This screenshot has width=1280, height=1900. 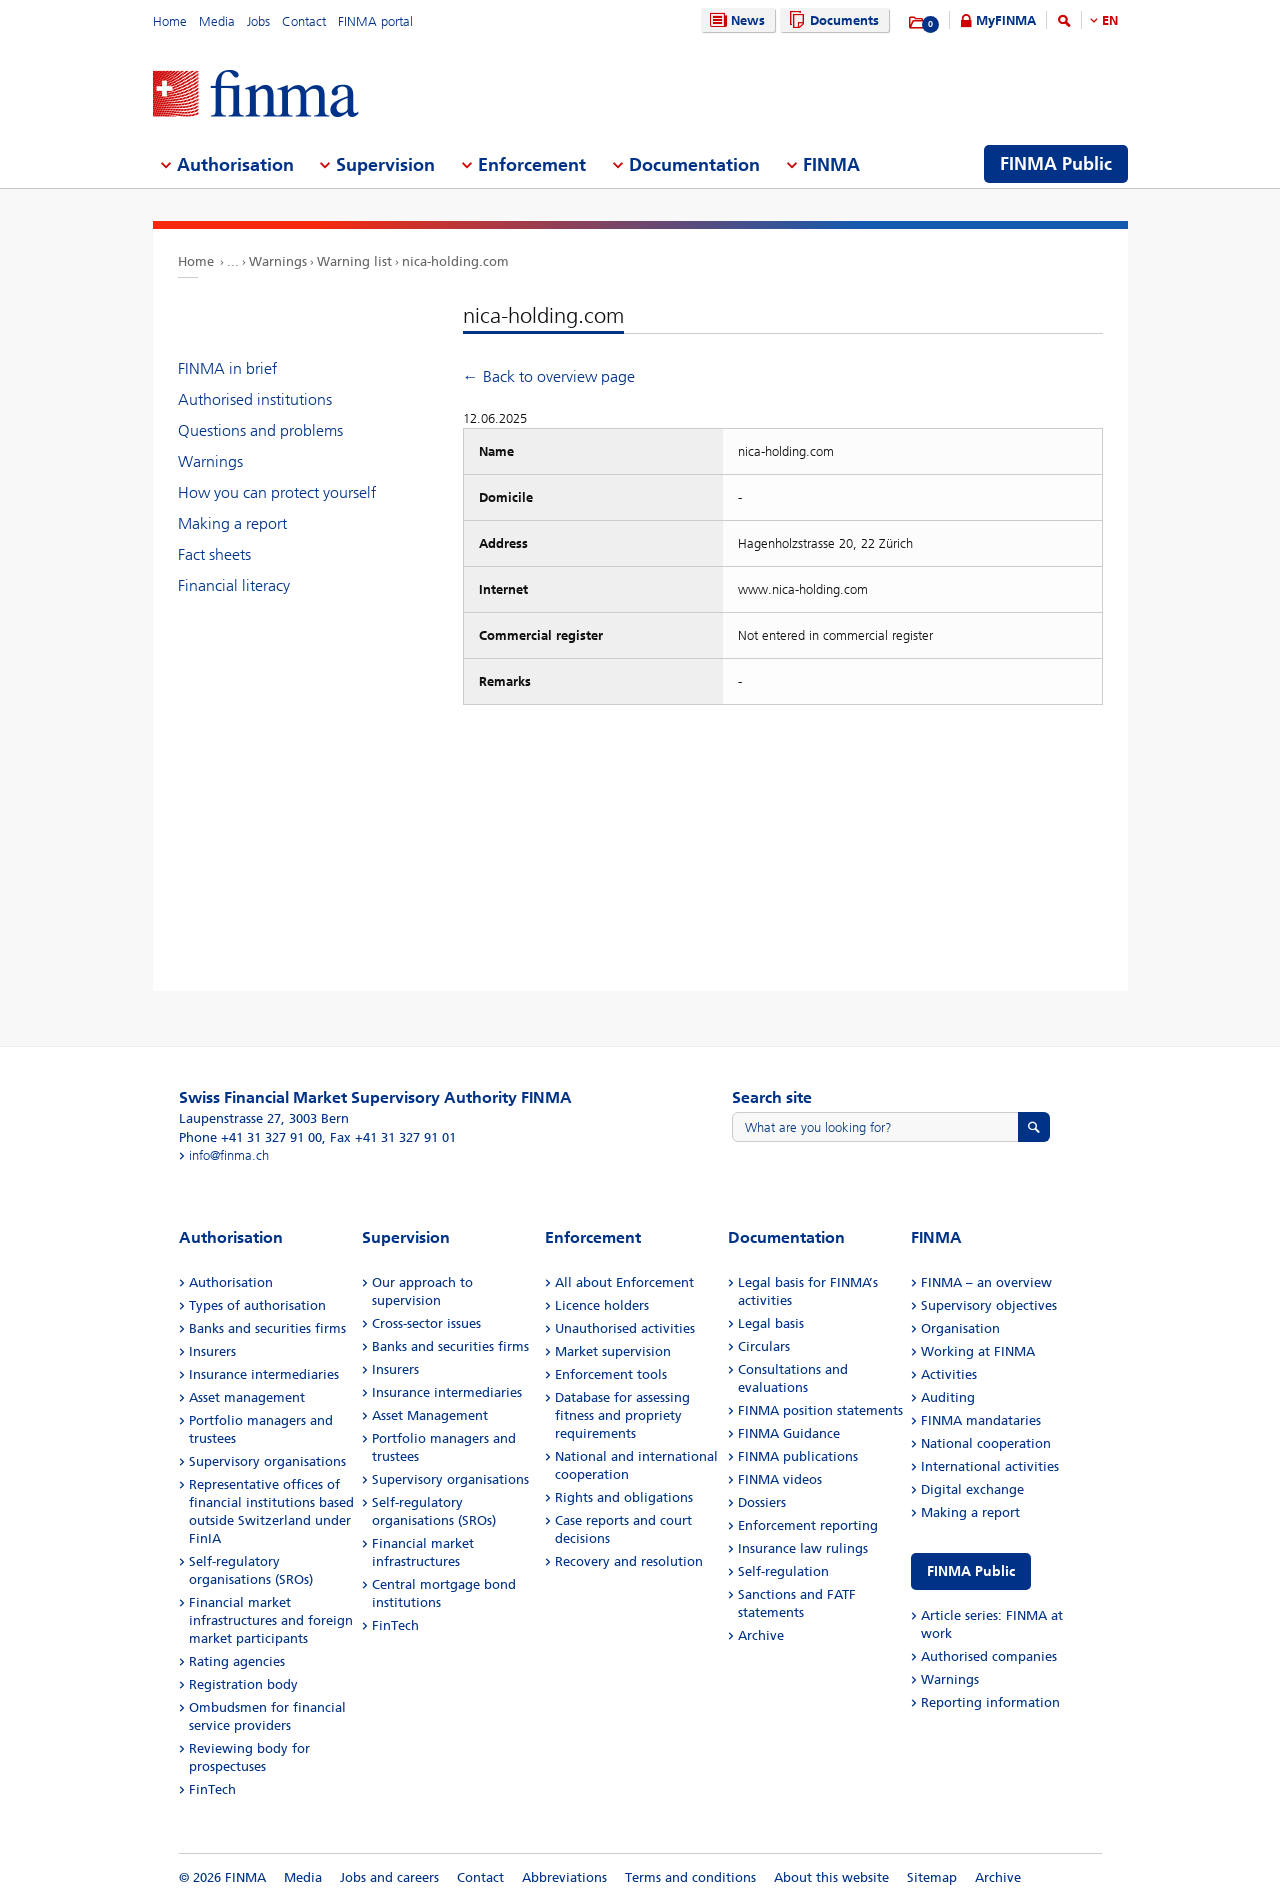 What do you see at coordinates (375, 21) in the screenshot?
I see `FINMA portal` at bounding box center [375, 21].